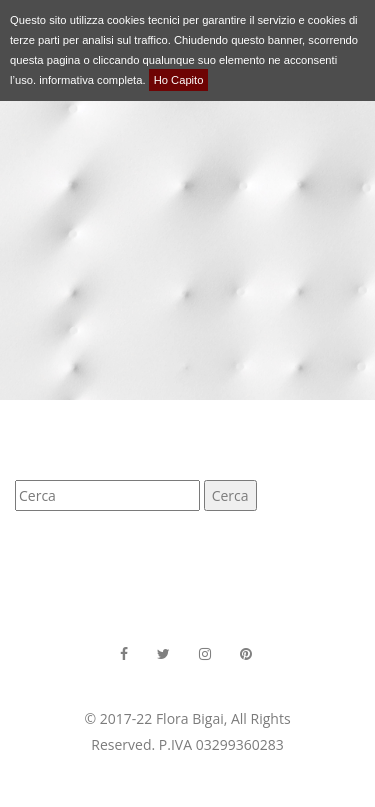 This screenshot has height=807, width=375. I want to click on Ho Capito, so click(179, 80).